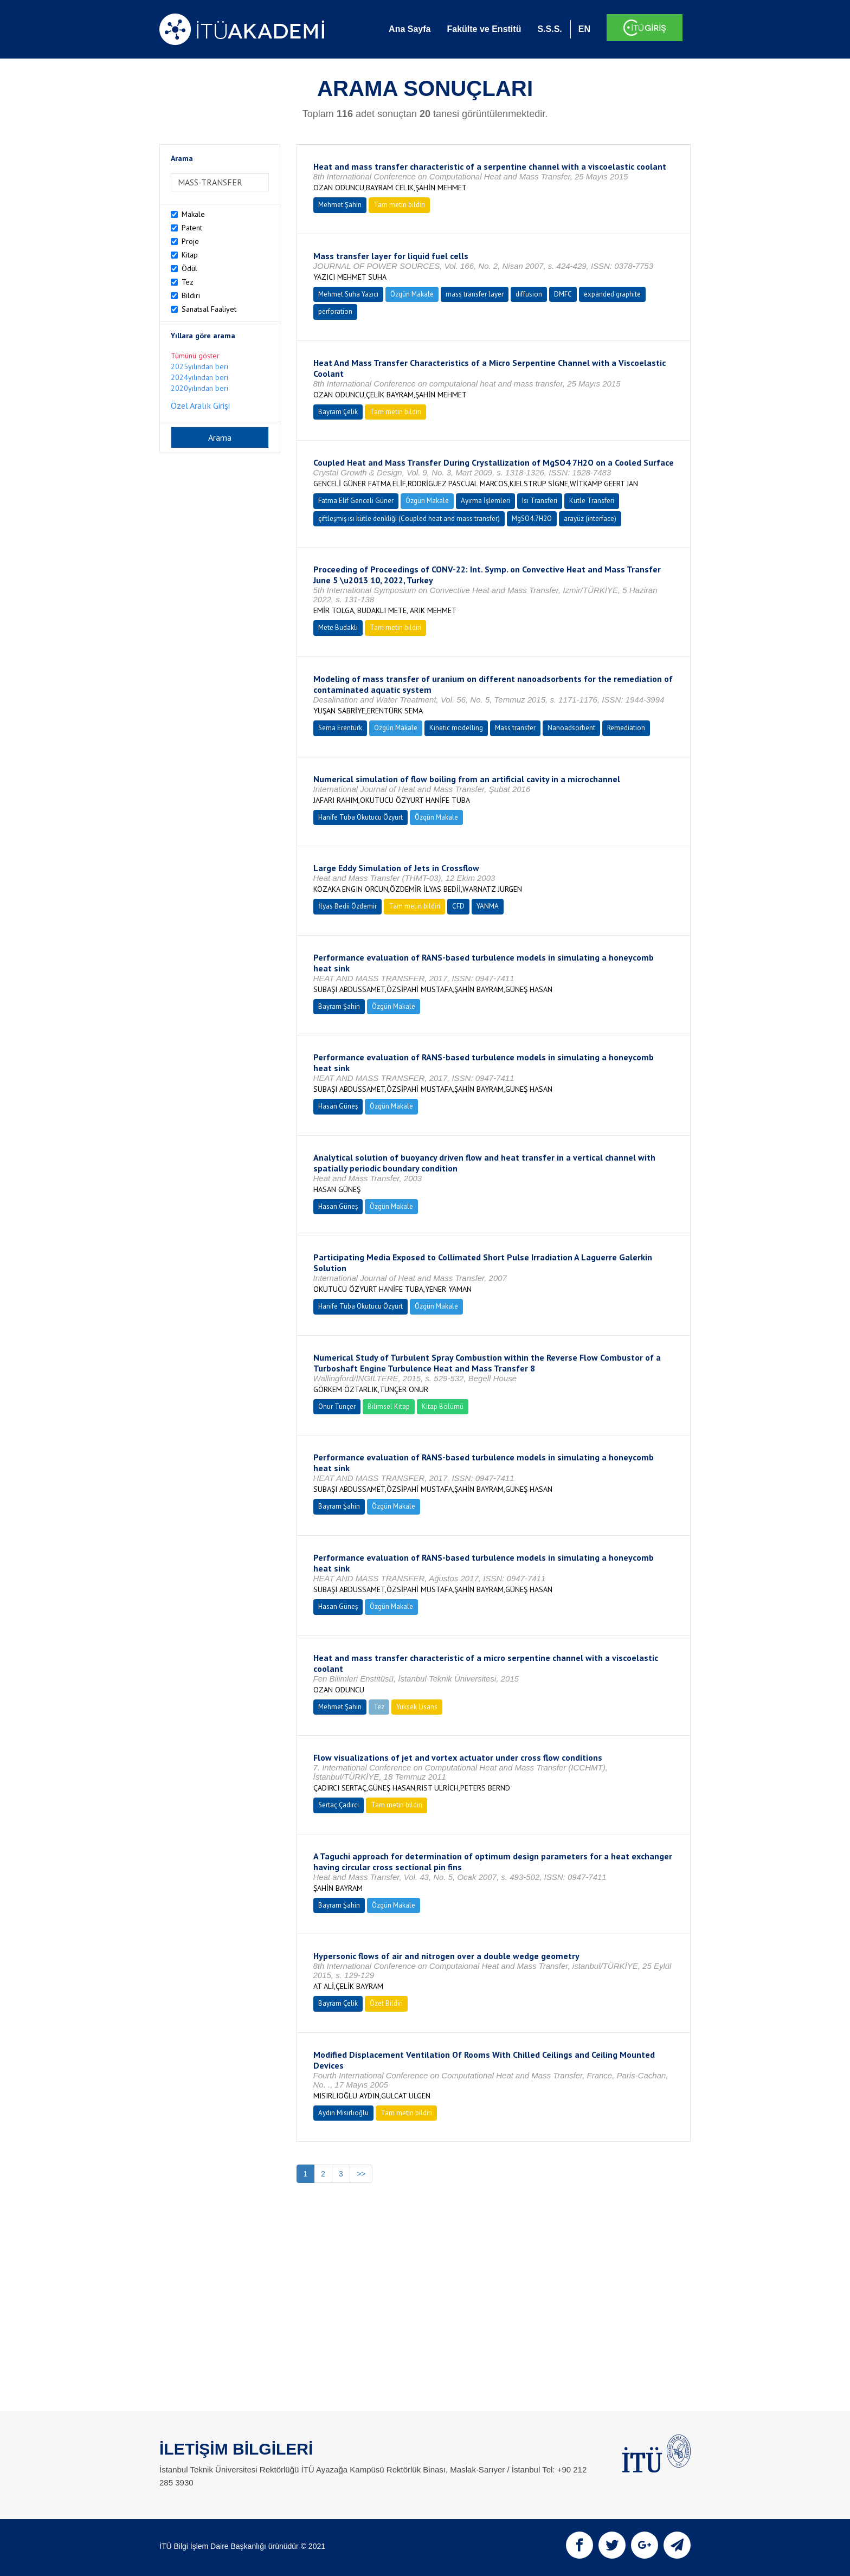 Image resolution: width=850 pixels, height=2576 pixels. Describe the element at coordinates (190, 255) in the screenshot. I see `Kitap` at that location.